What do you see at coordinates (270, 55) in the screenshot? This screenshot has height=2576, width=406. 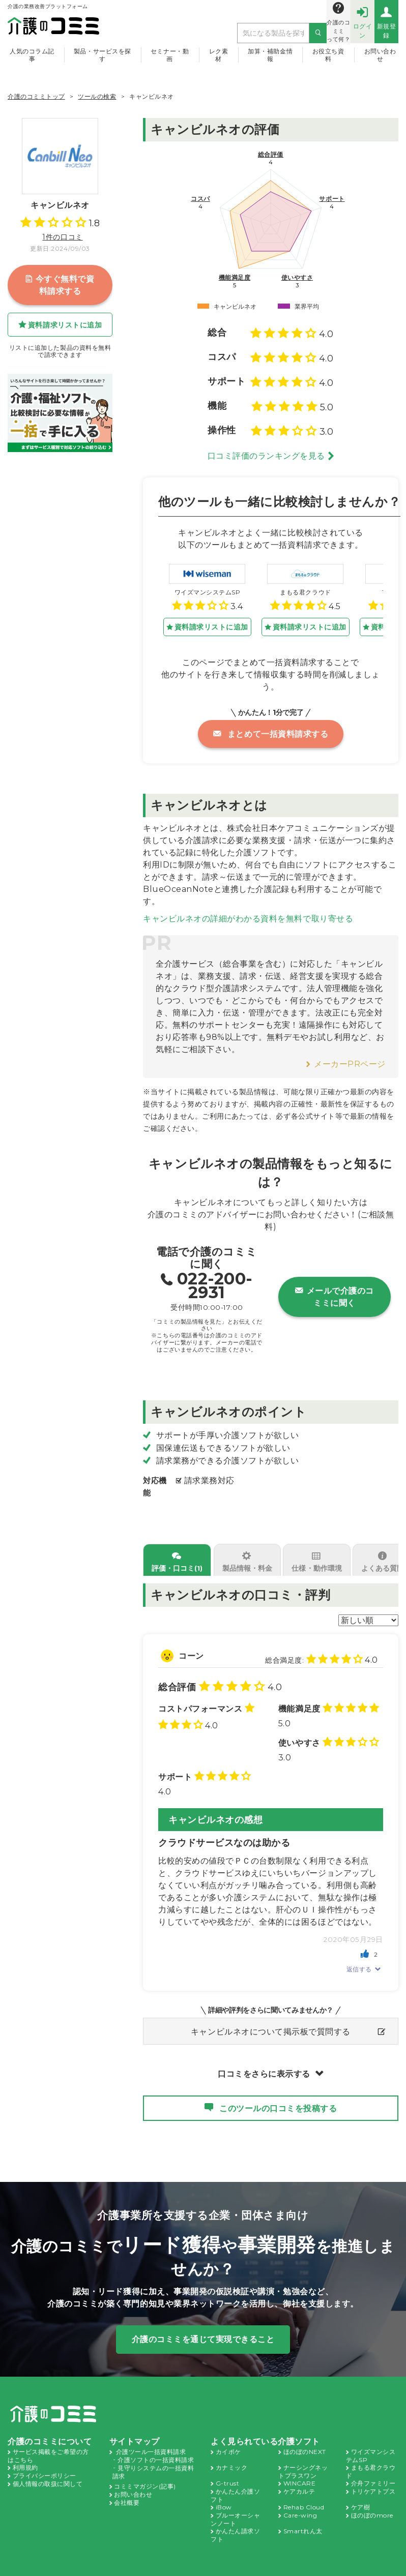 I see `加算・補助金情報` at bounding box center [270, 55].